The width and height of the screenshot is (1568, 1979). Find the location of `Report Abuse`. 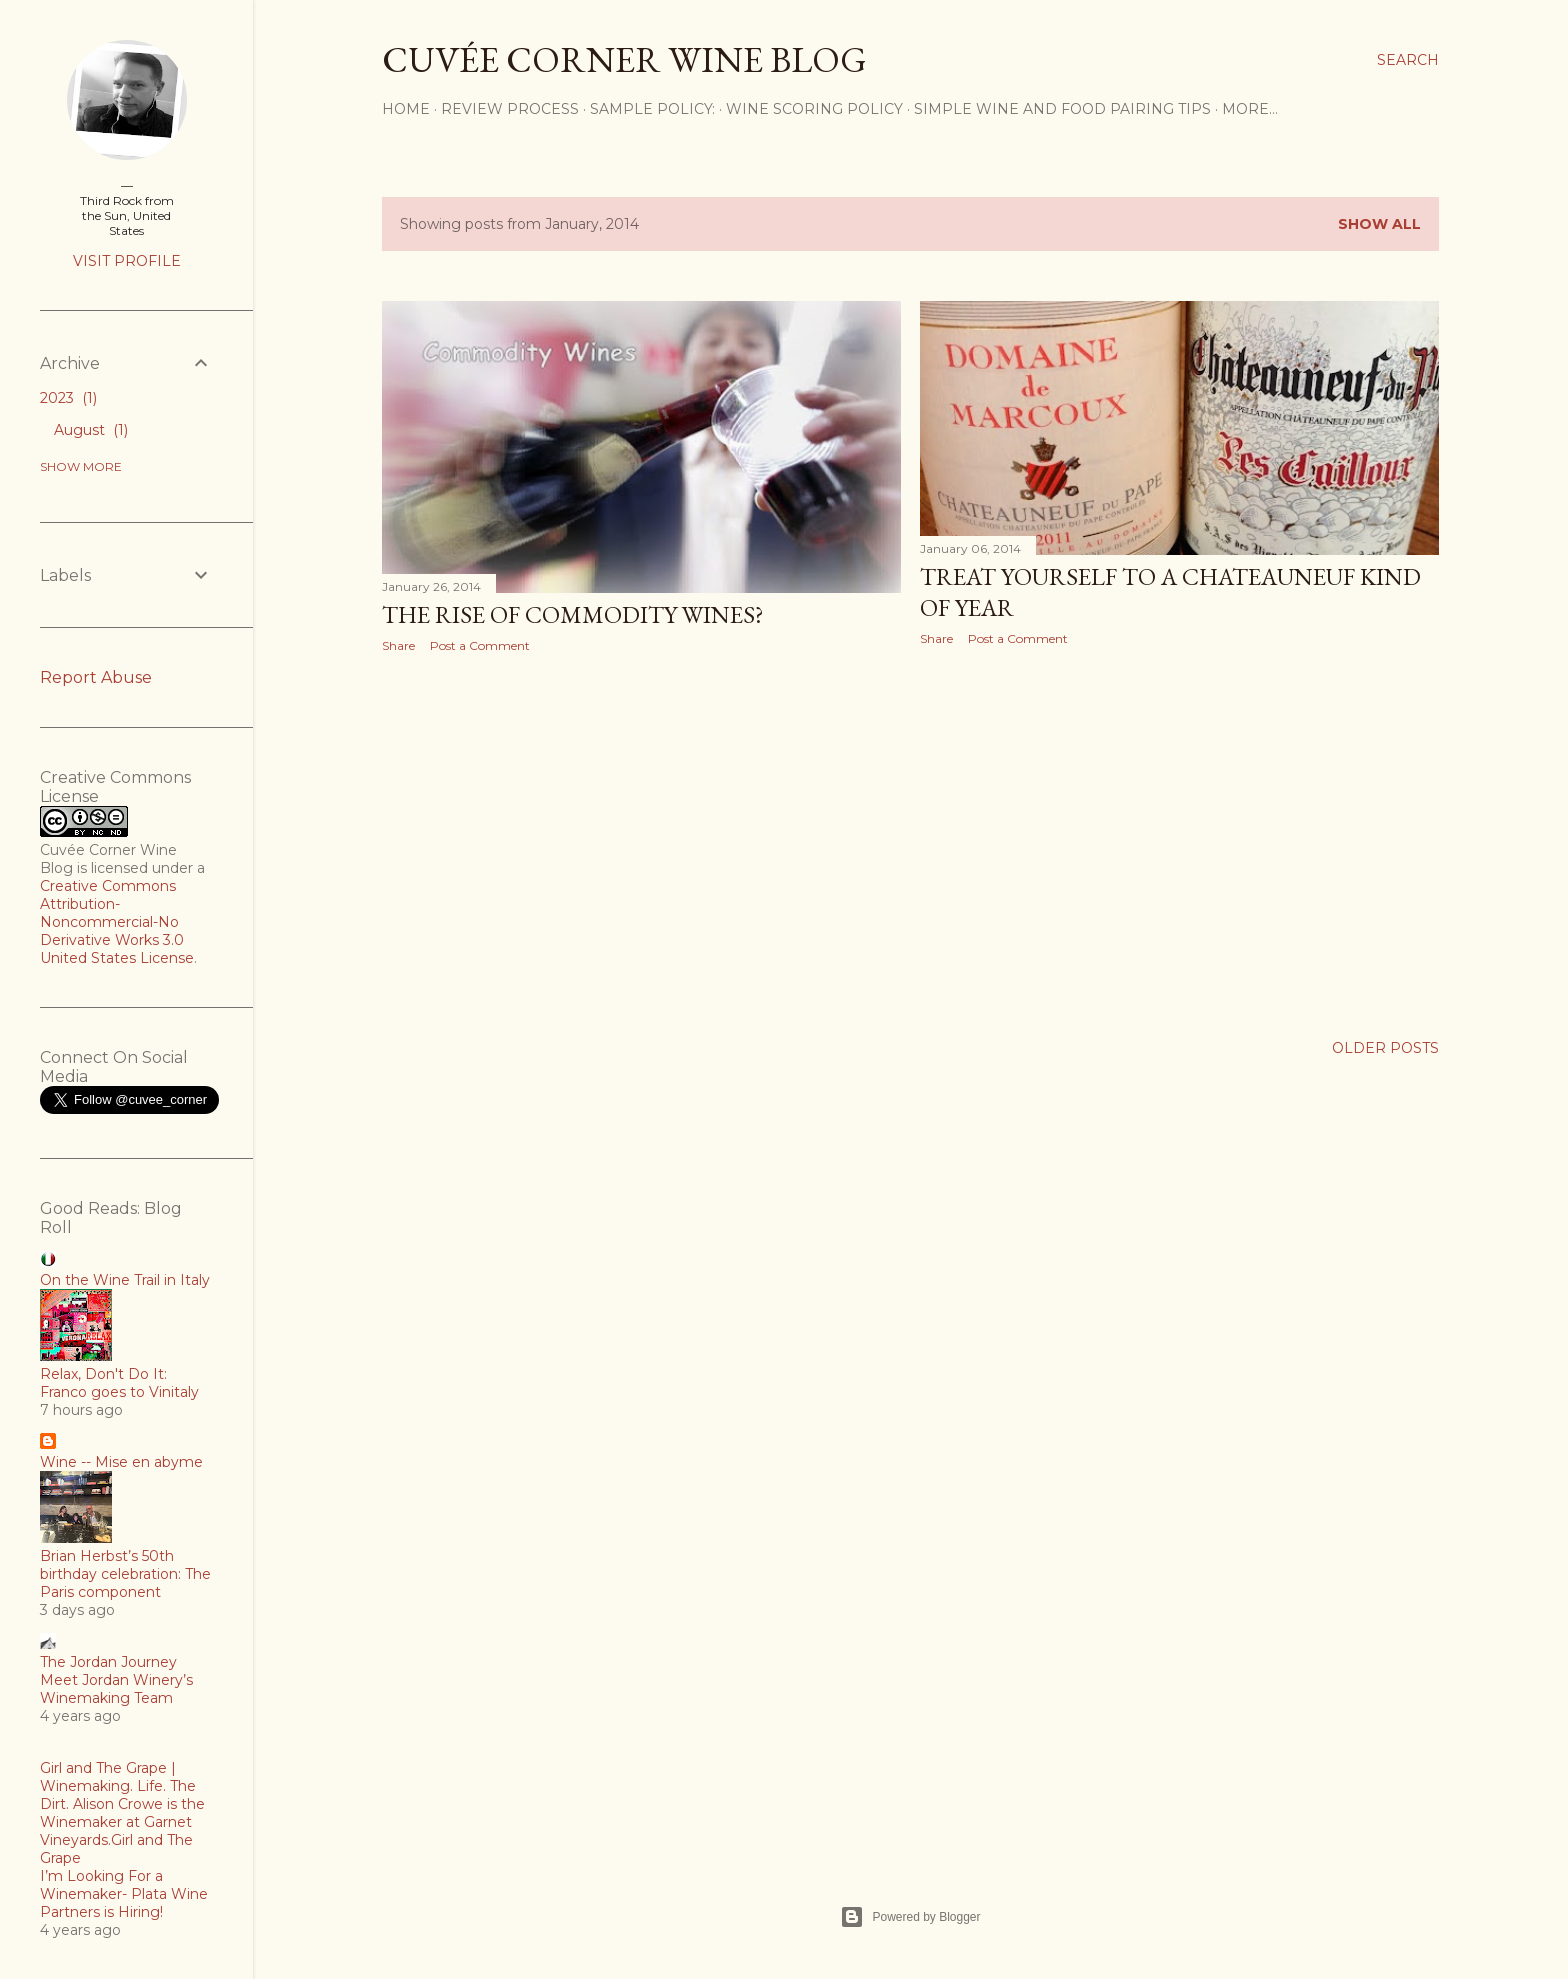

Report Abuse is located at coordinates (96, 677).